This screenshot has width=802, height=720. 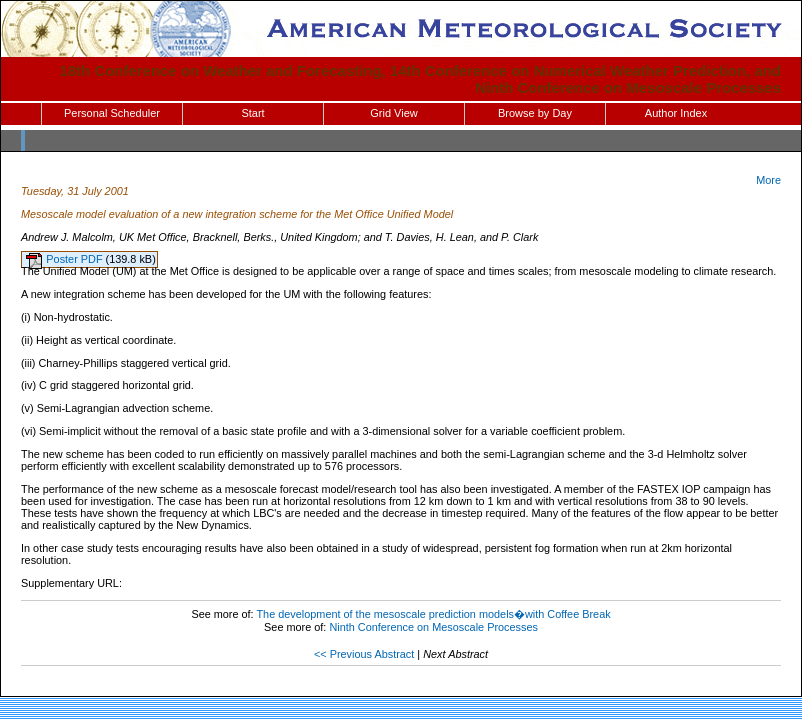 What do you see at coordinates (433, 627) in the screenshot?
I see `Ninth Conference on Mesoscale Processes` at bounding box center [433, 627].